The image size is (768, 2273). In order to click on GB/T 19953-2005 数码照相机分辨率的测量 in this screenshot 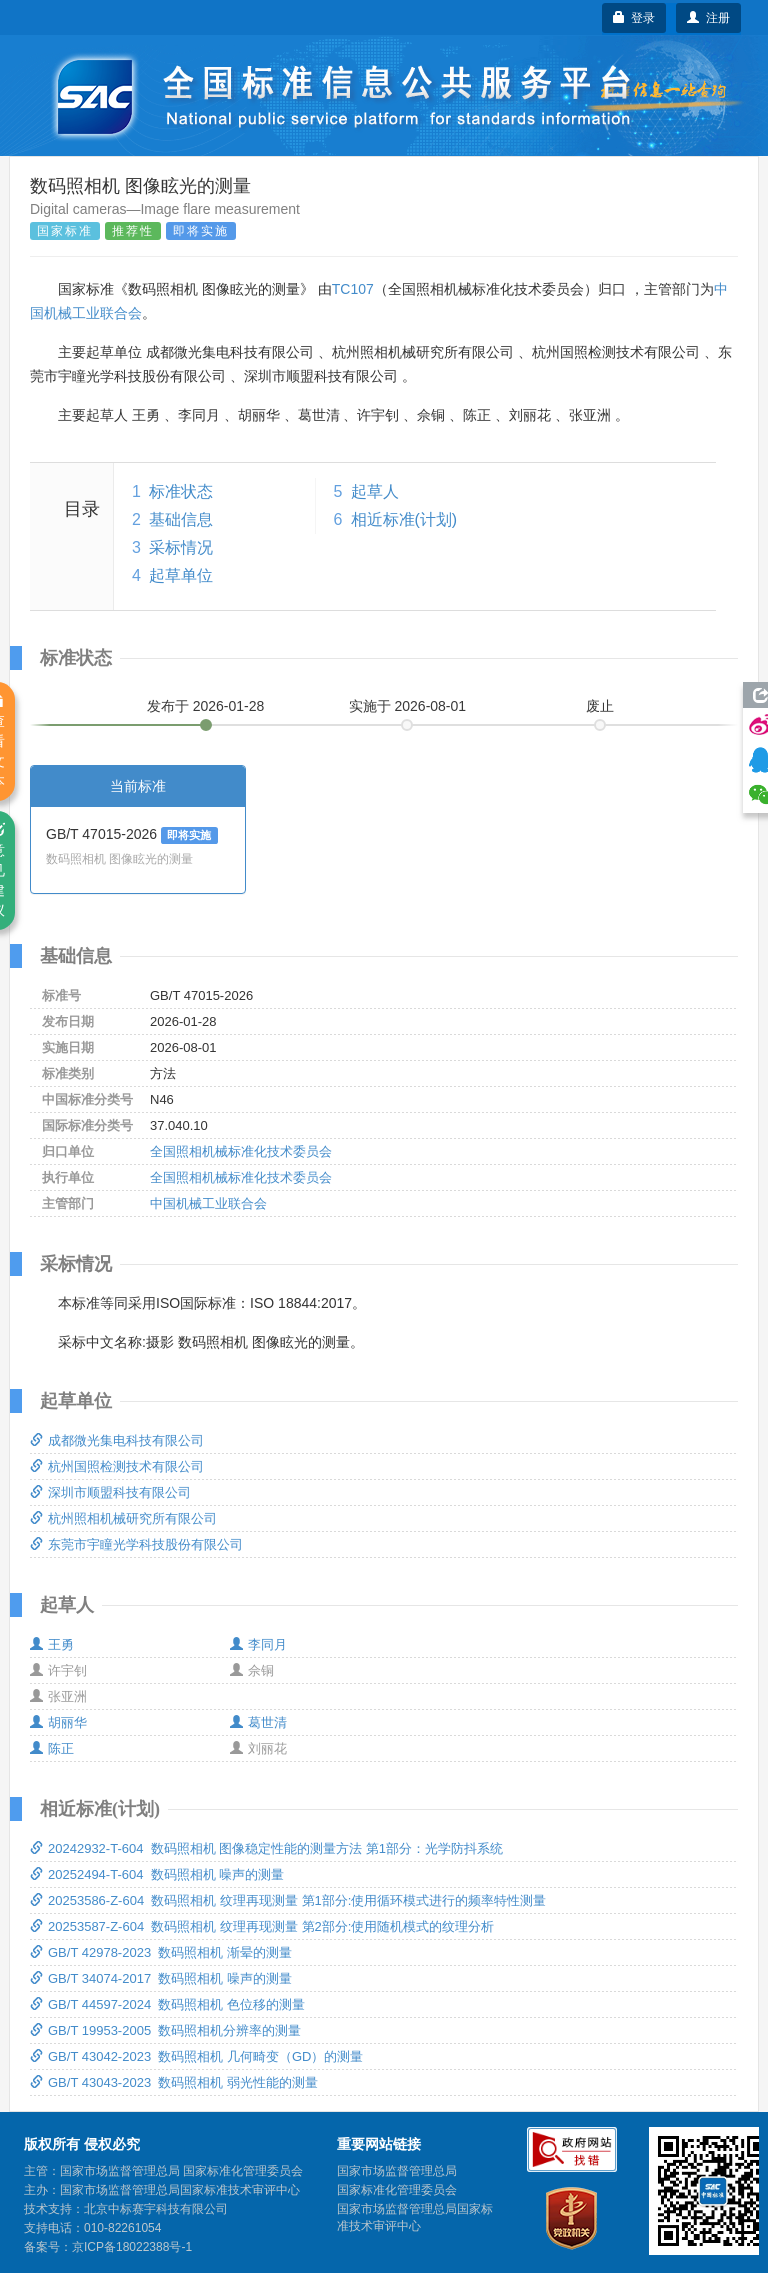, I will do `click(165, 2030)`.